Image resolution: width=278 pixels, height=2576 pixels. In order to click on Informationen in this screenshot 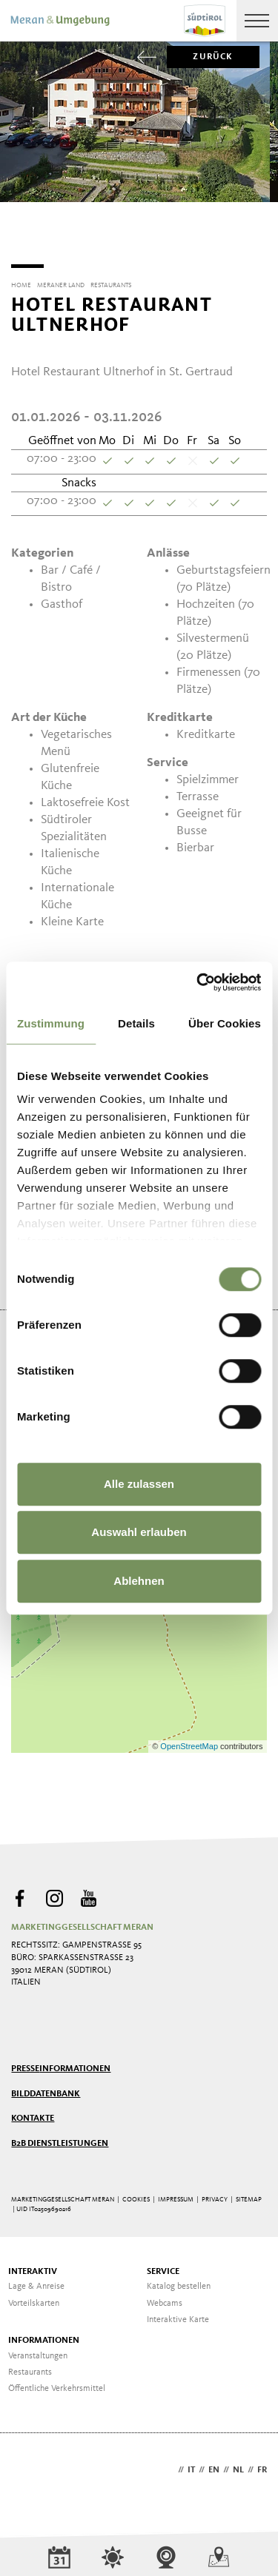, I will do `click(43, 2335)`.